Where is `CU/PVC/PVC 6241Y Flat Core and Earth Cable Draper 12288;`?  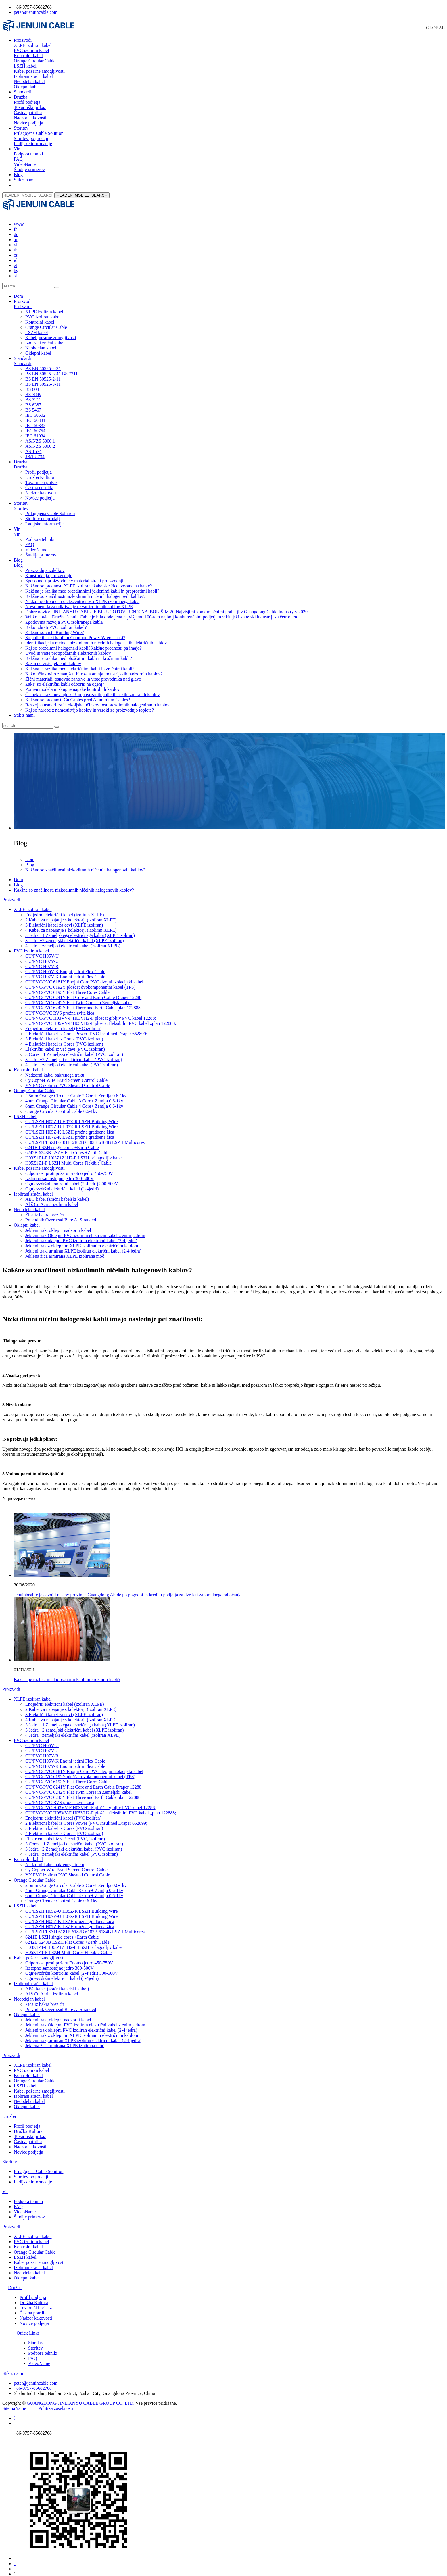
CU/PVC/PVC 6241Y Flat Core and Earth Cable Draper 12288; is located at coordinates (84, 992).